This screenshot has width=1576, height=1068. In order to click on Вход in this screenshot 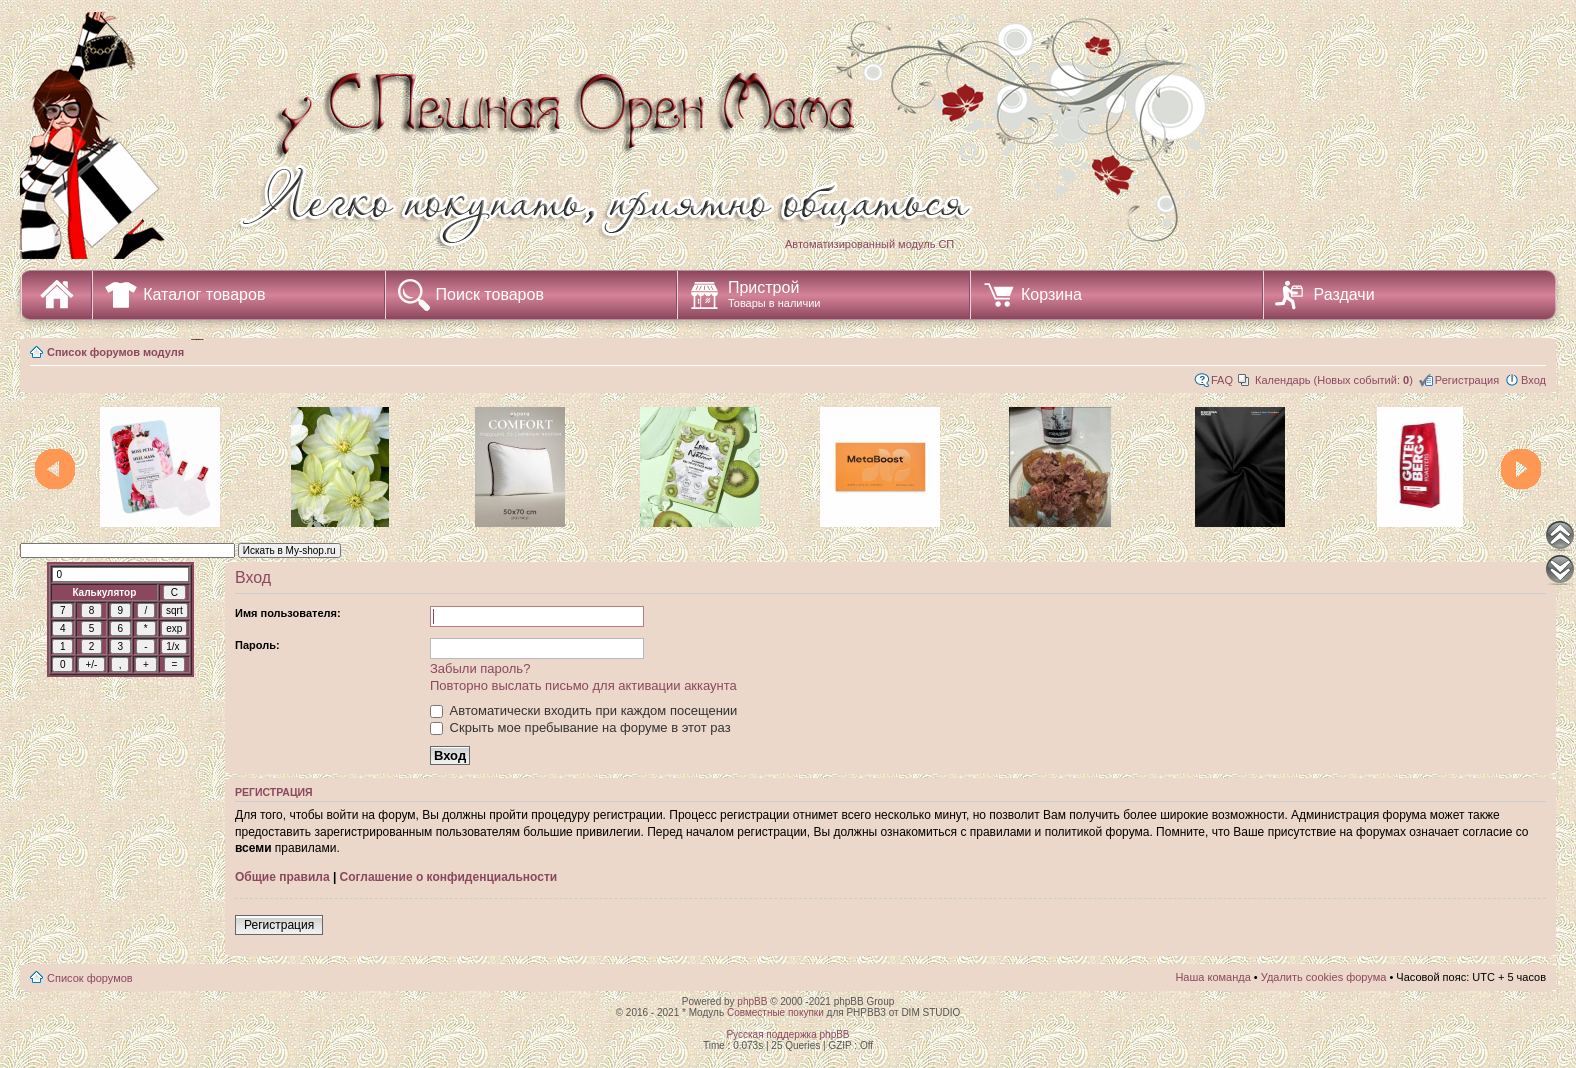, I will do `click(1533, 380)`.